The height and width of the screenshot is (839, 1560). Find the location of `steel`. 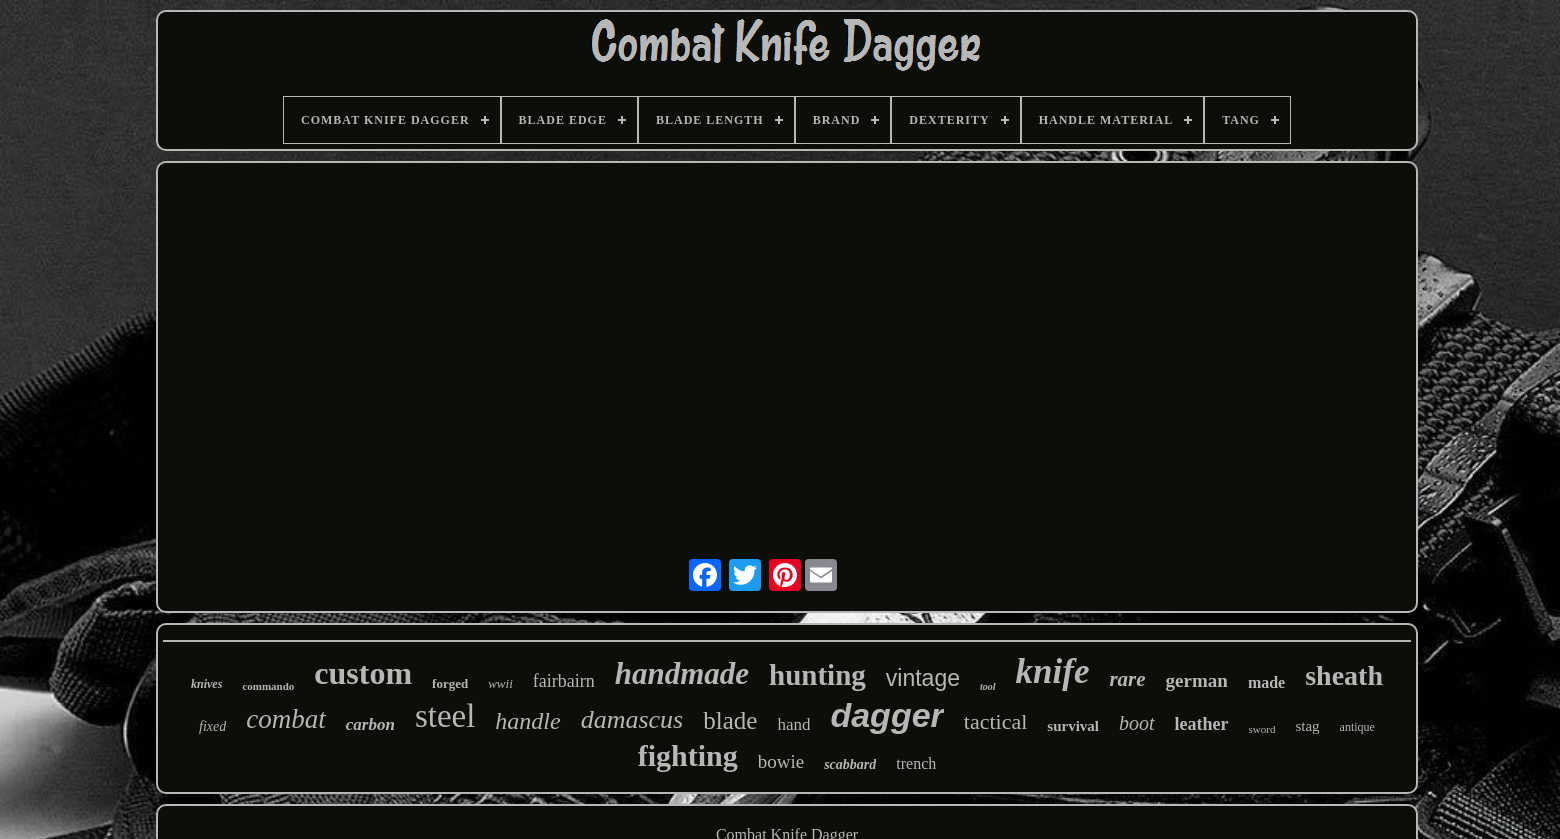

steel is located at coordinates (445, 716).